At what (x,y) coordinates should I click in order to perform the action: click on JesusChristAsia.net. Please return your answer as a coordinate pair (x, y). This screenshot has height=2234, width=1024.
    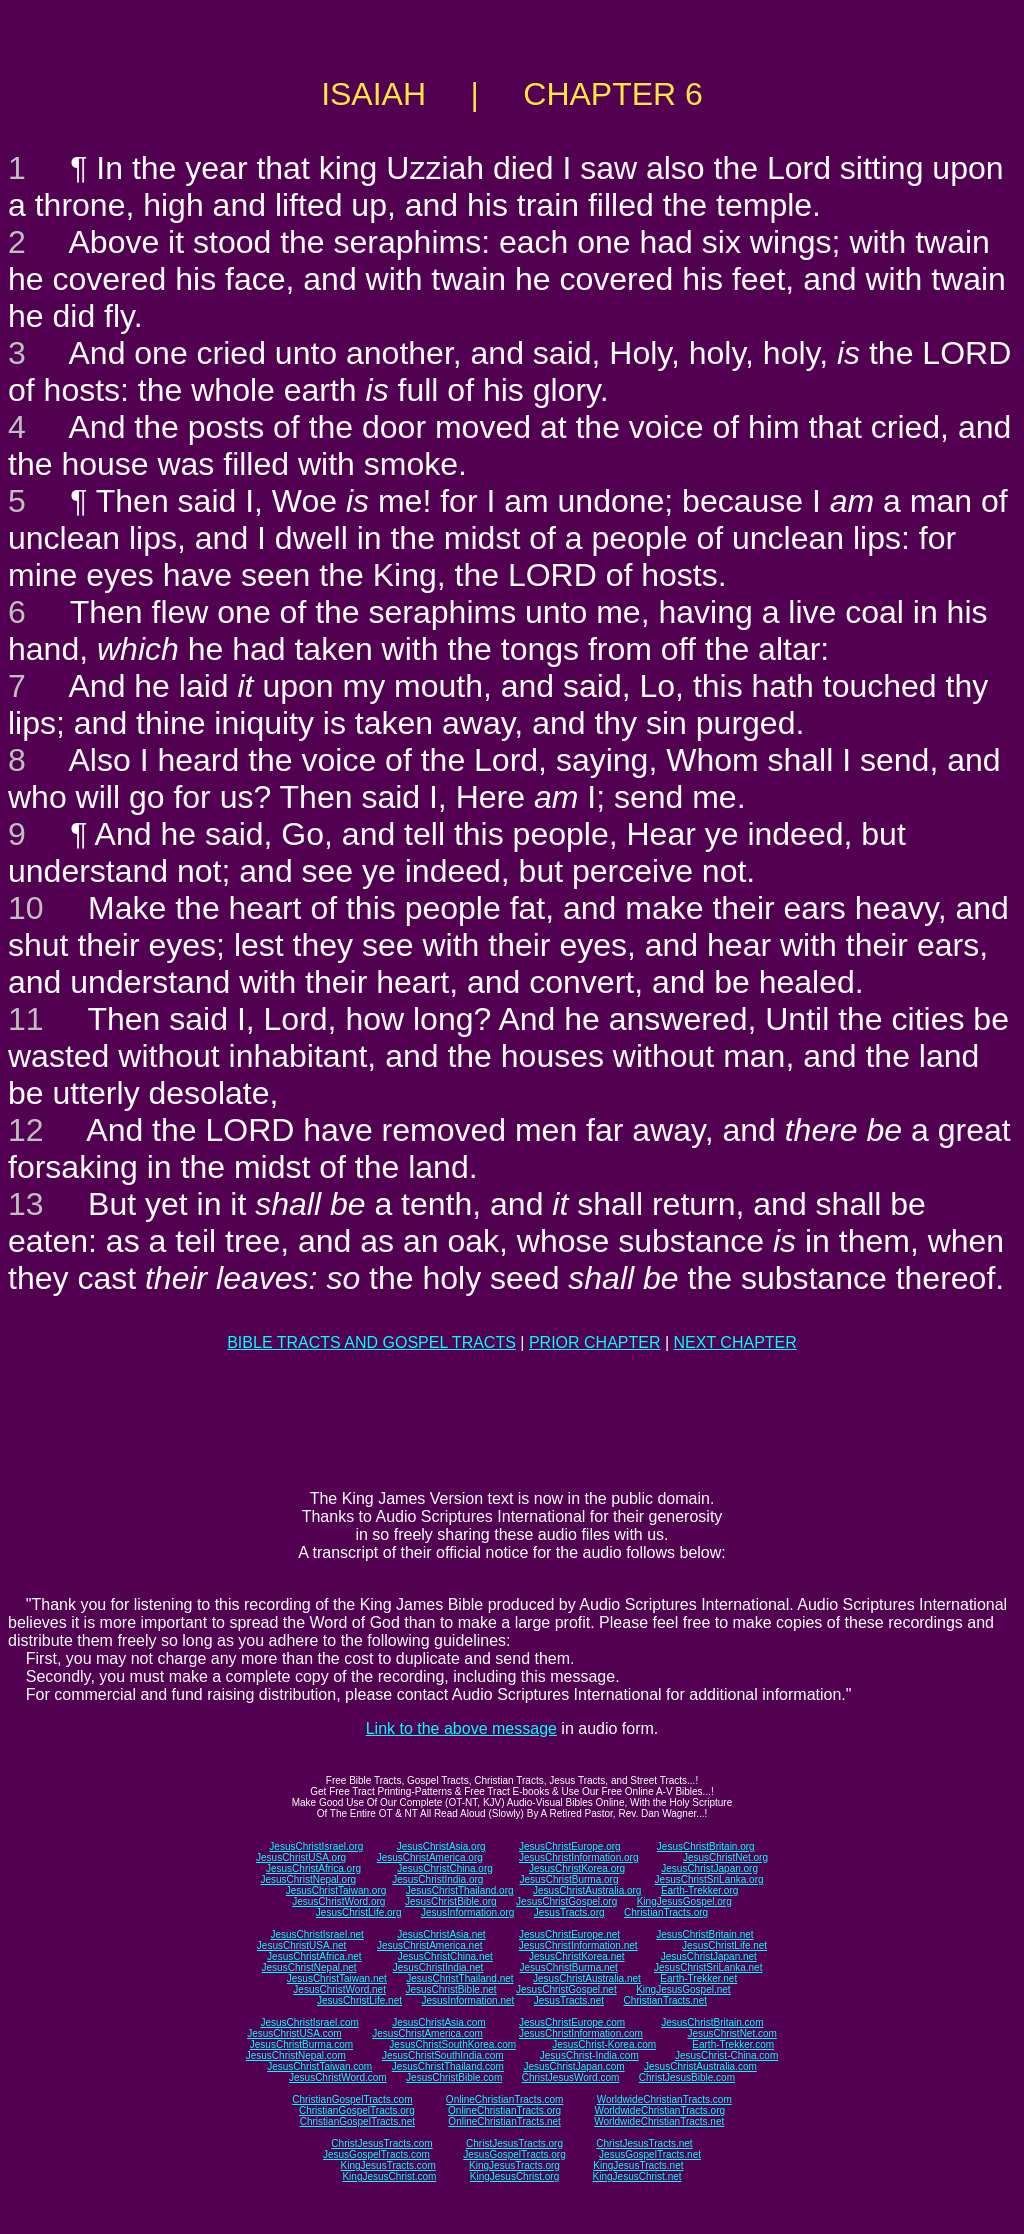
    Looking at the image, I should click on (441, 1934).